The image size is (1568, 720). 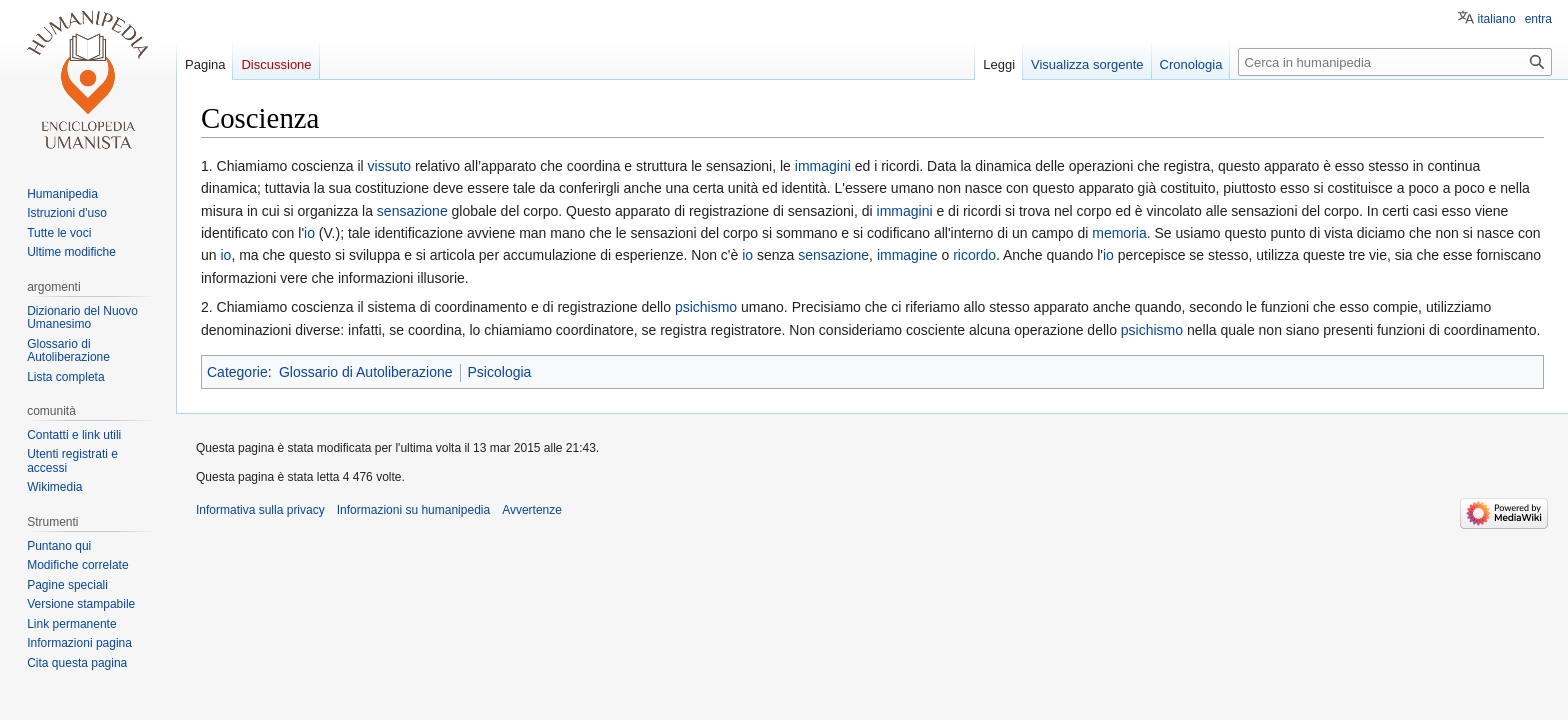 What do you see at coordinates (237, 372) in the screenshot?
I see `Categorie` at bounding box center [237, 372].